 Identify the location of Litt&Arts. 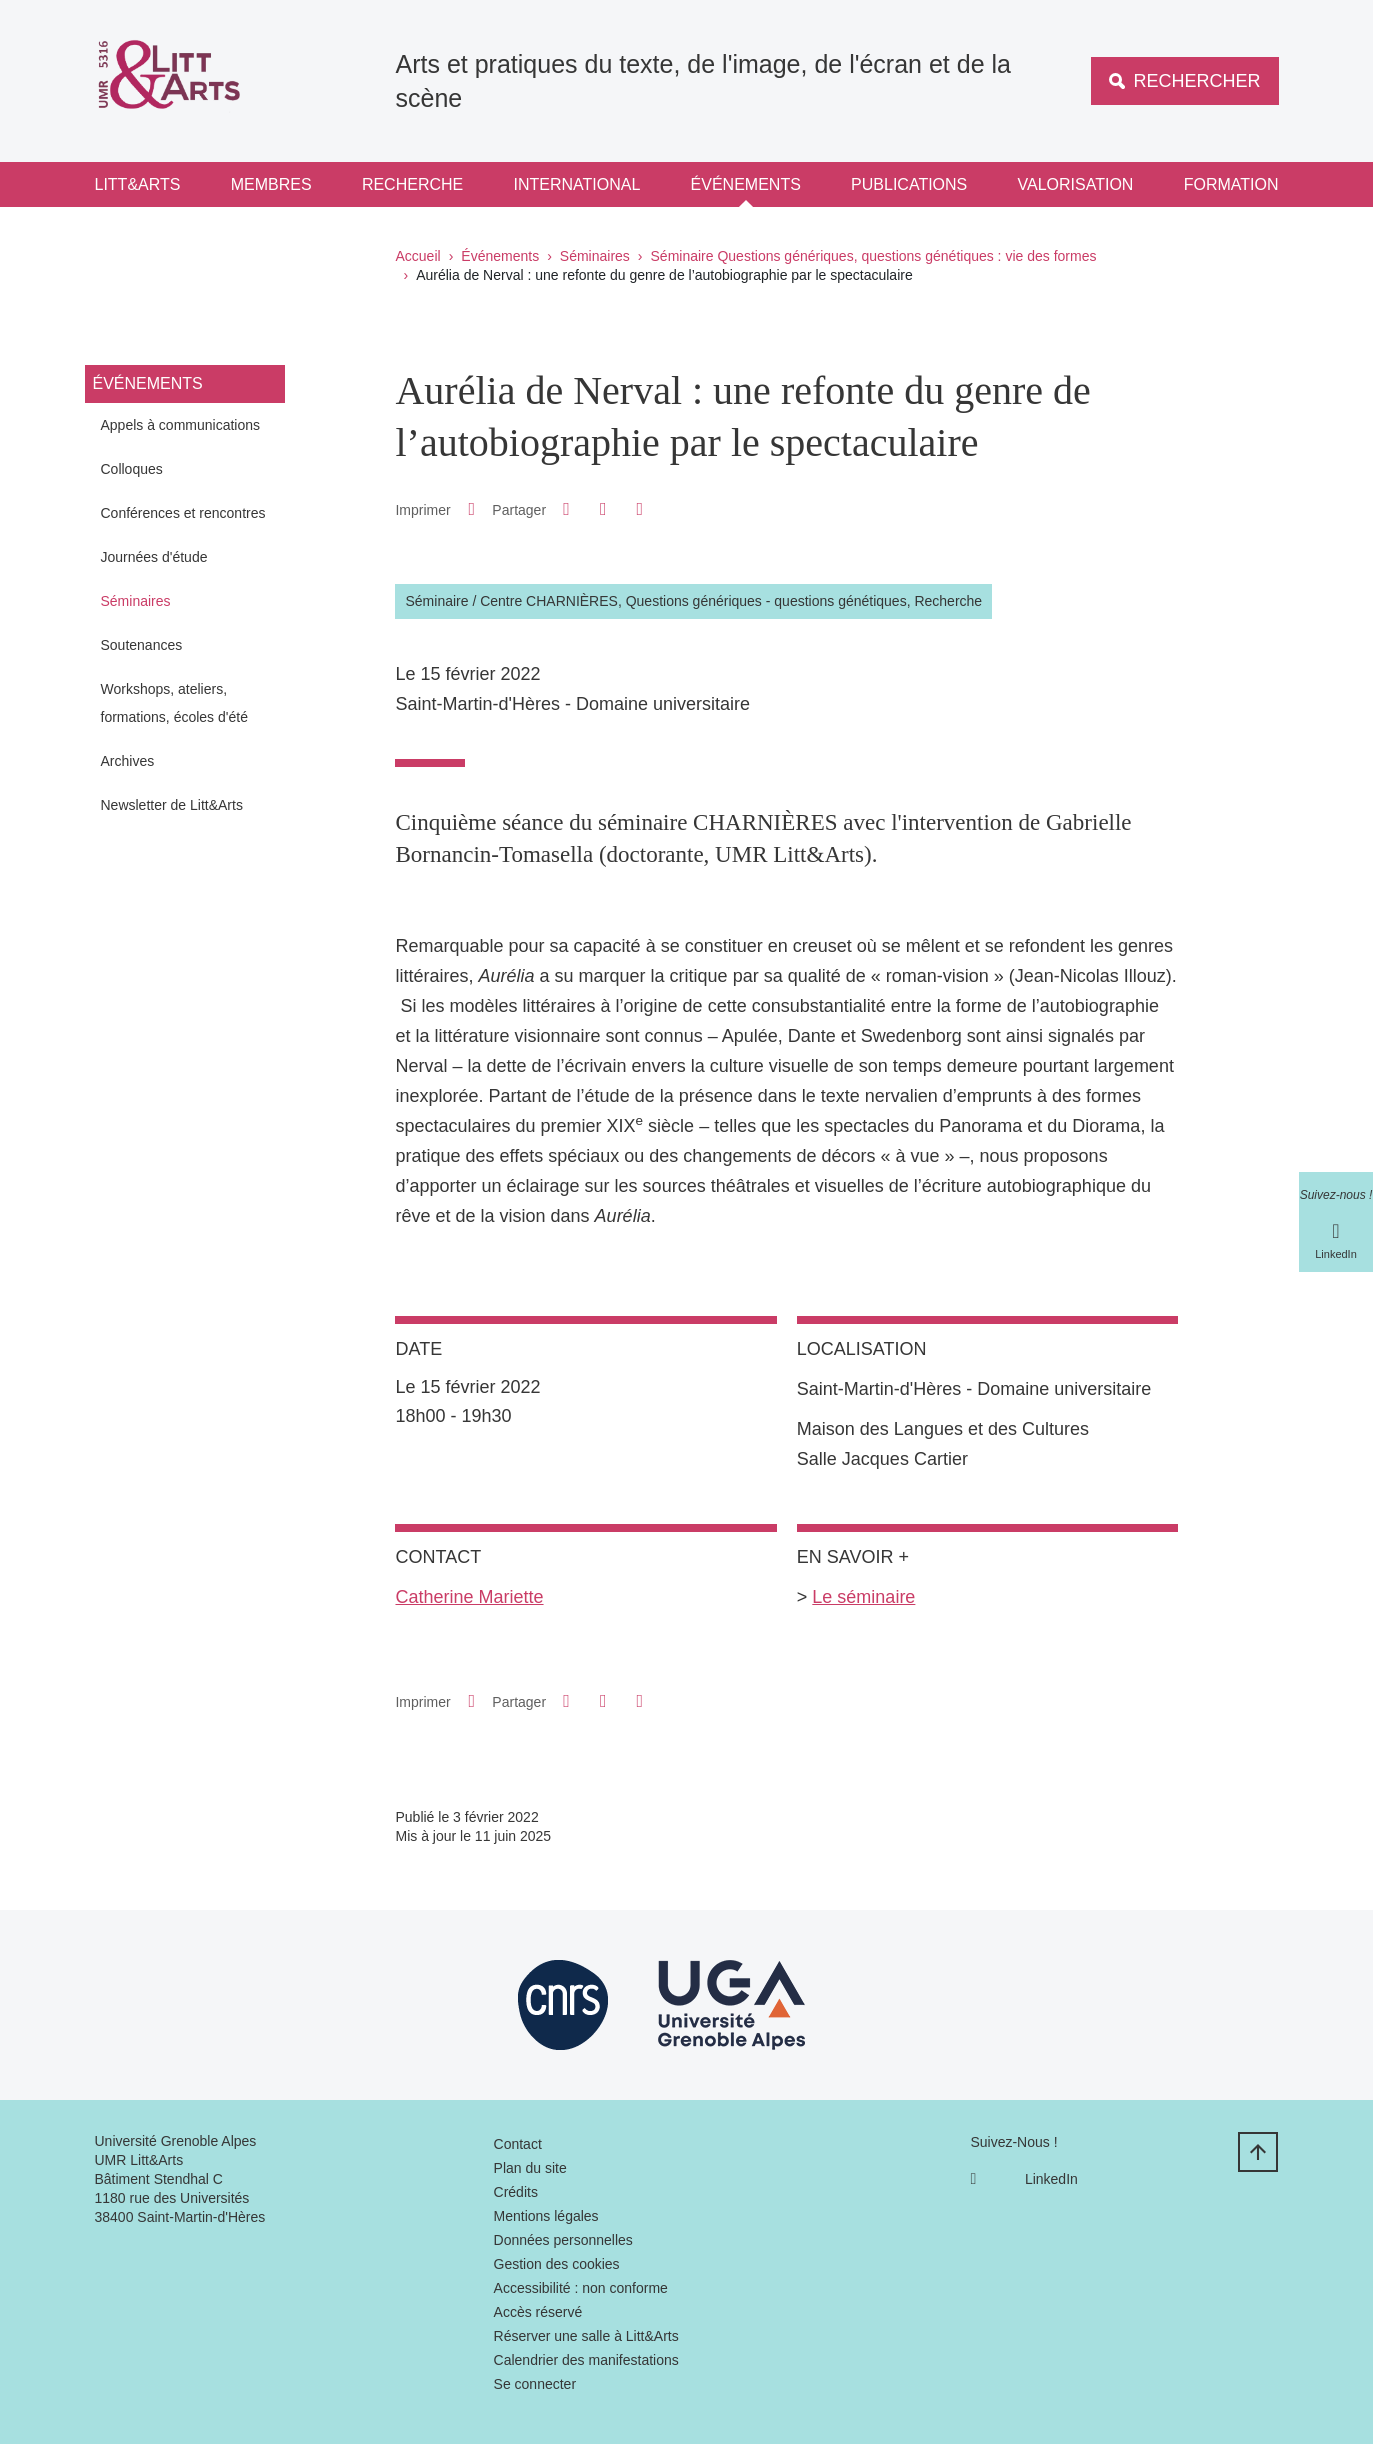
(138, 184).